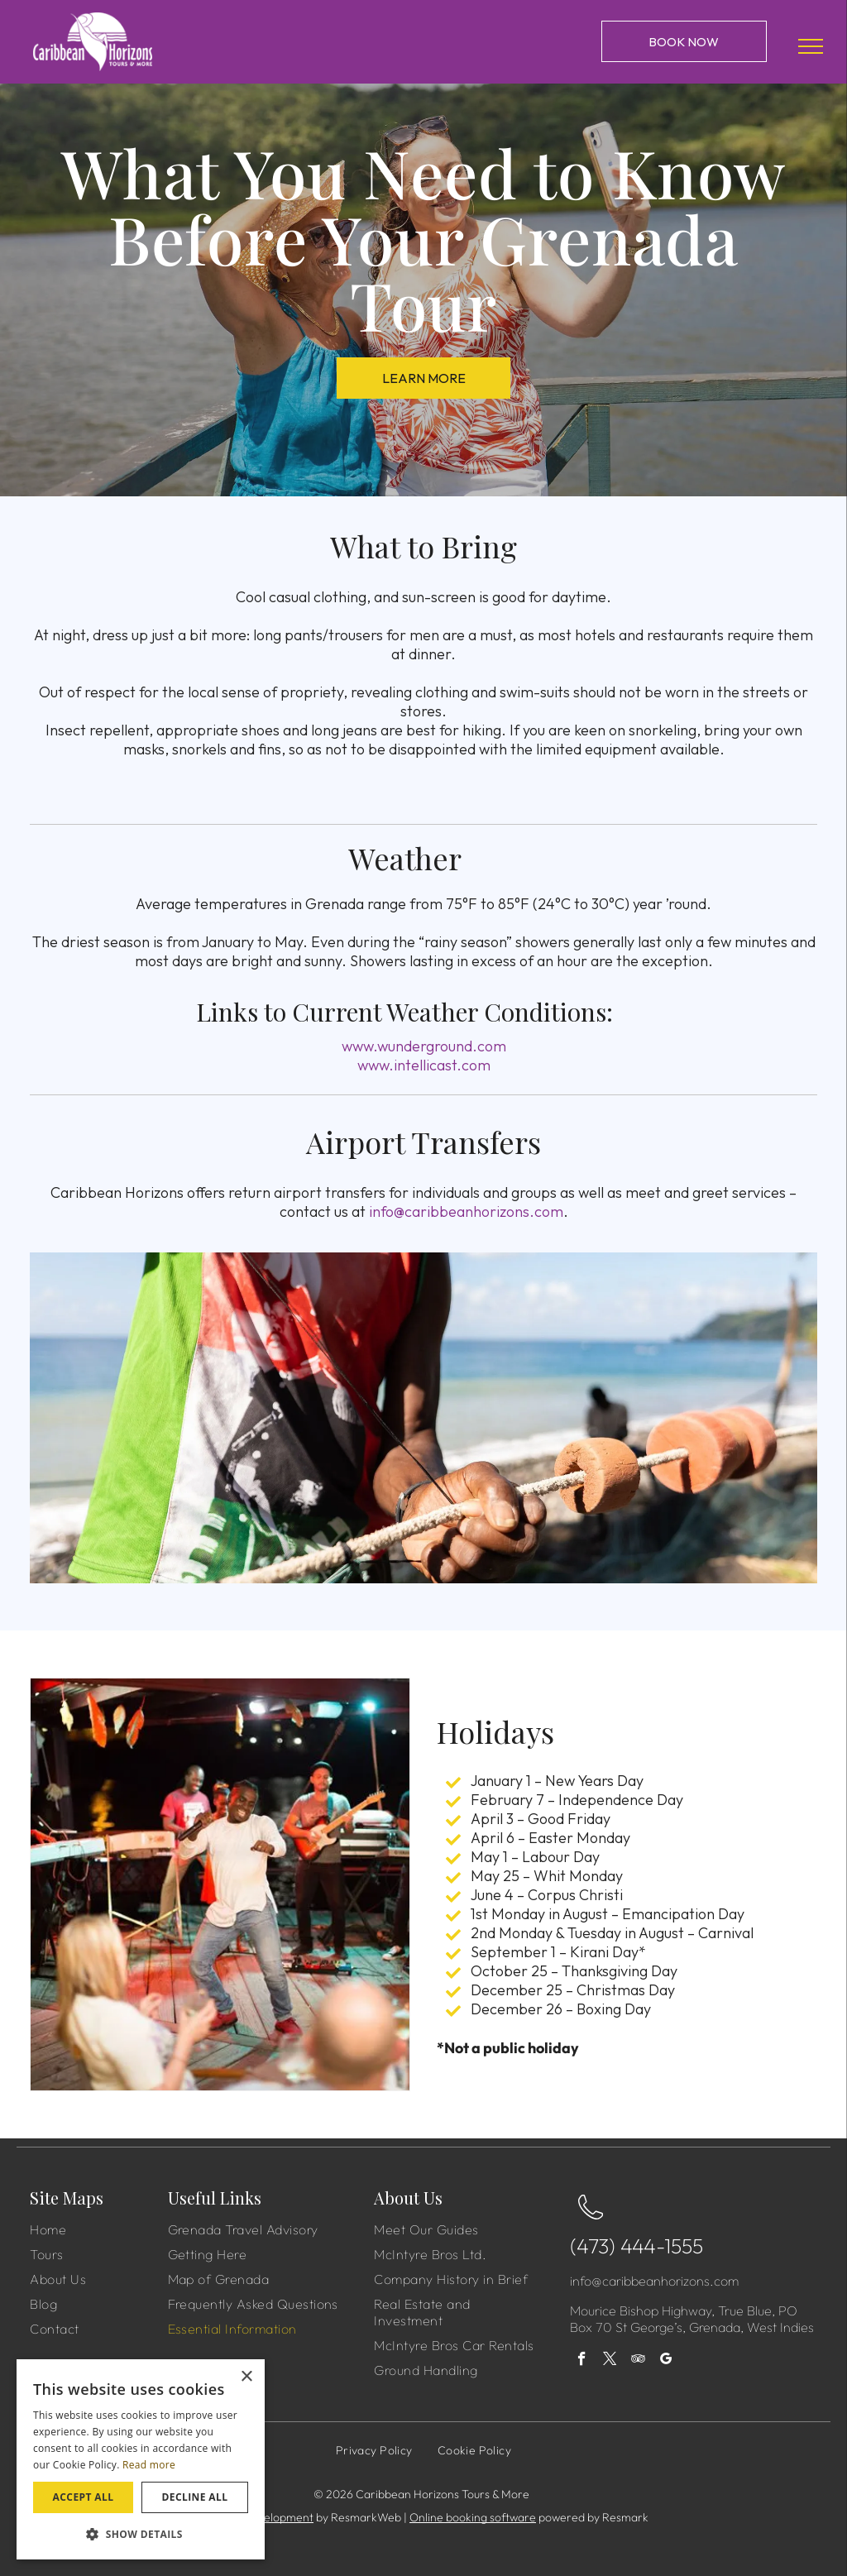 This screenshot has width=847, height=2576. I want to click on [facebook], so click(582, 2361).